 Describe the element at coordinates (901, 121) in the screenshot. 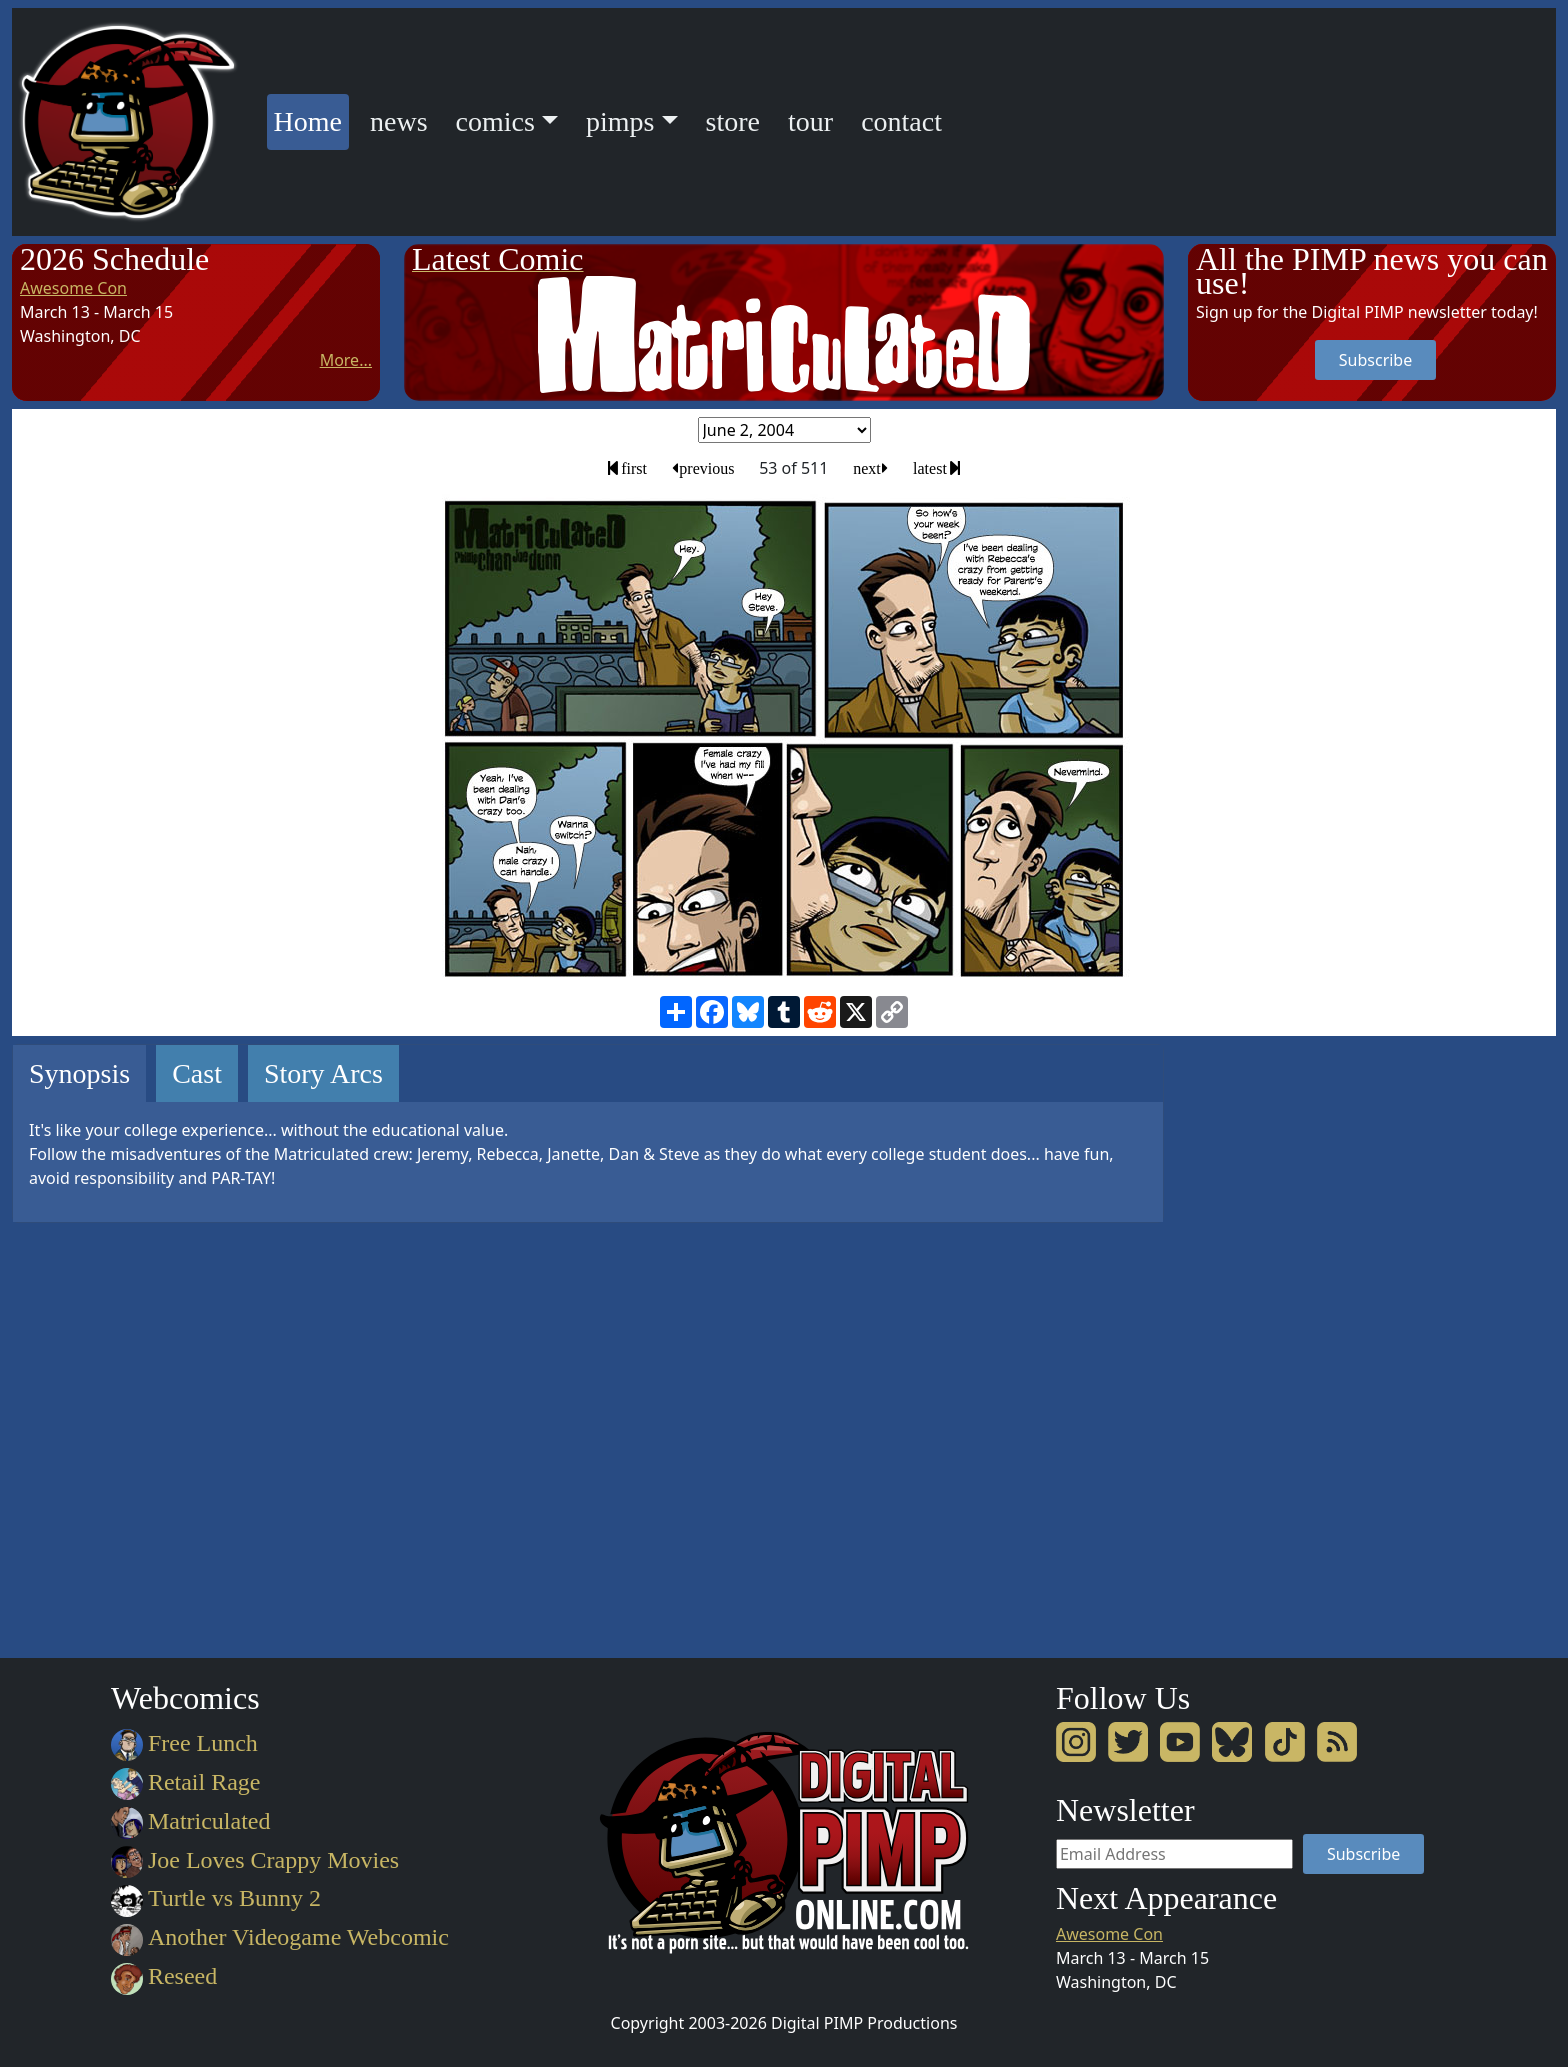

I see `contact` at that location.